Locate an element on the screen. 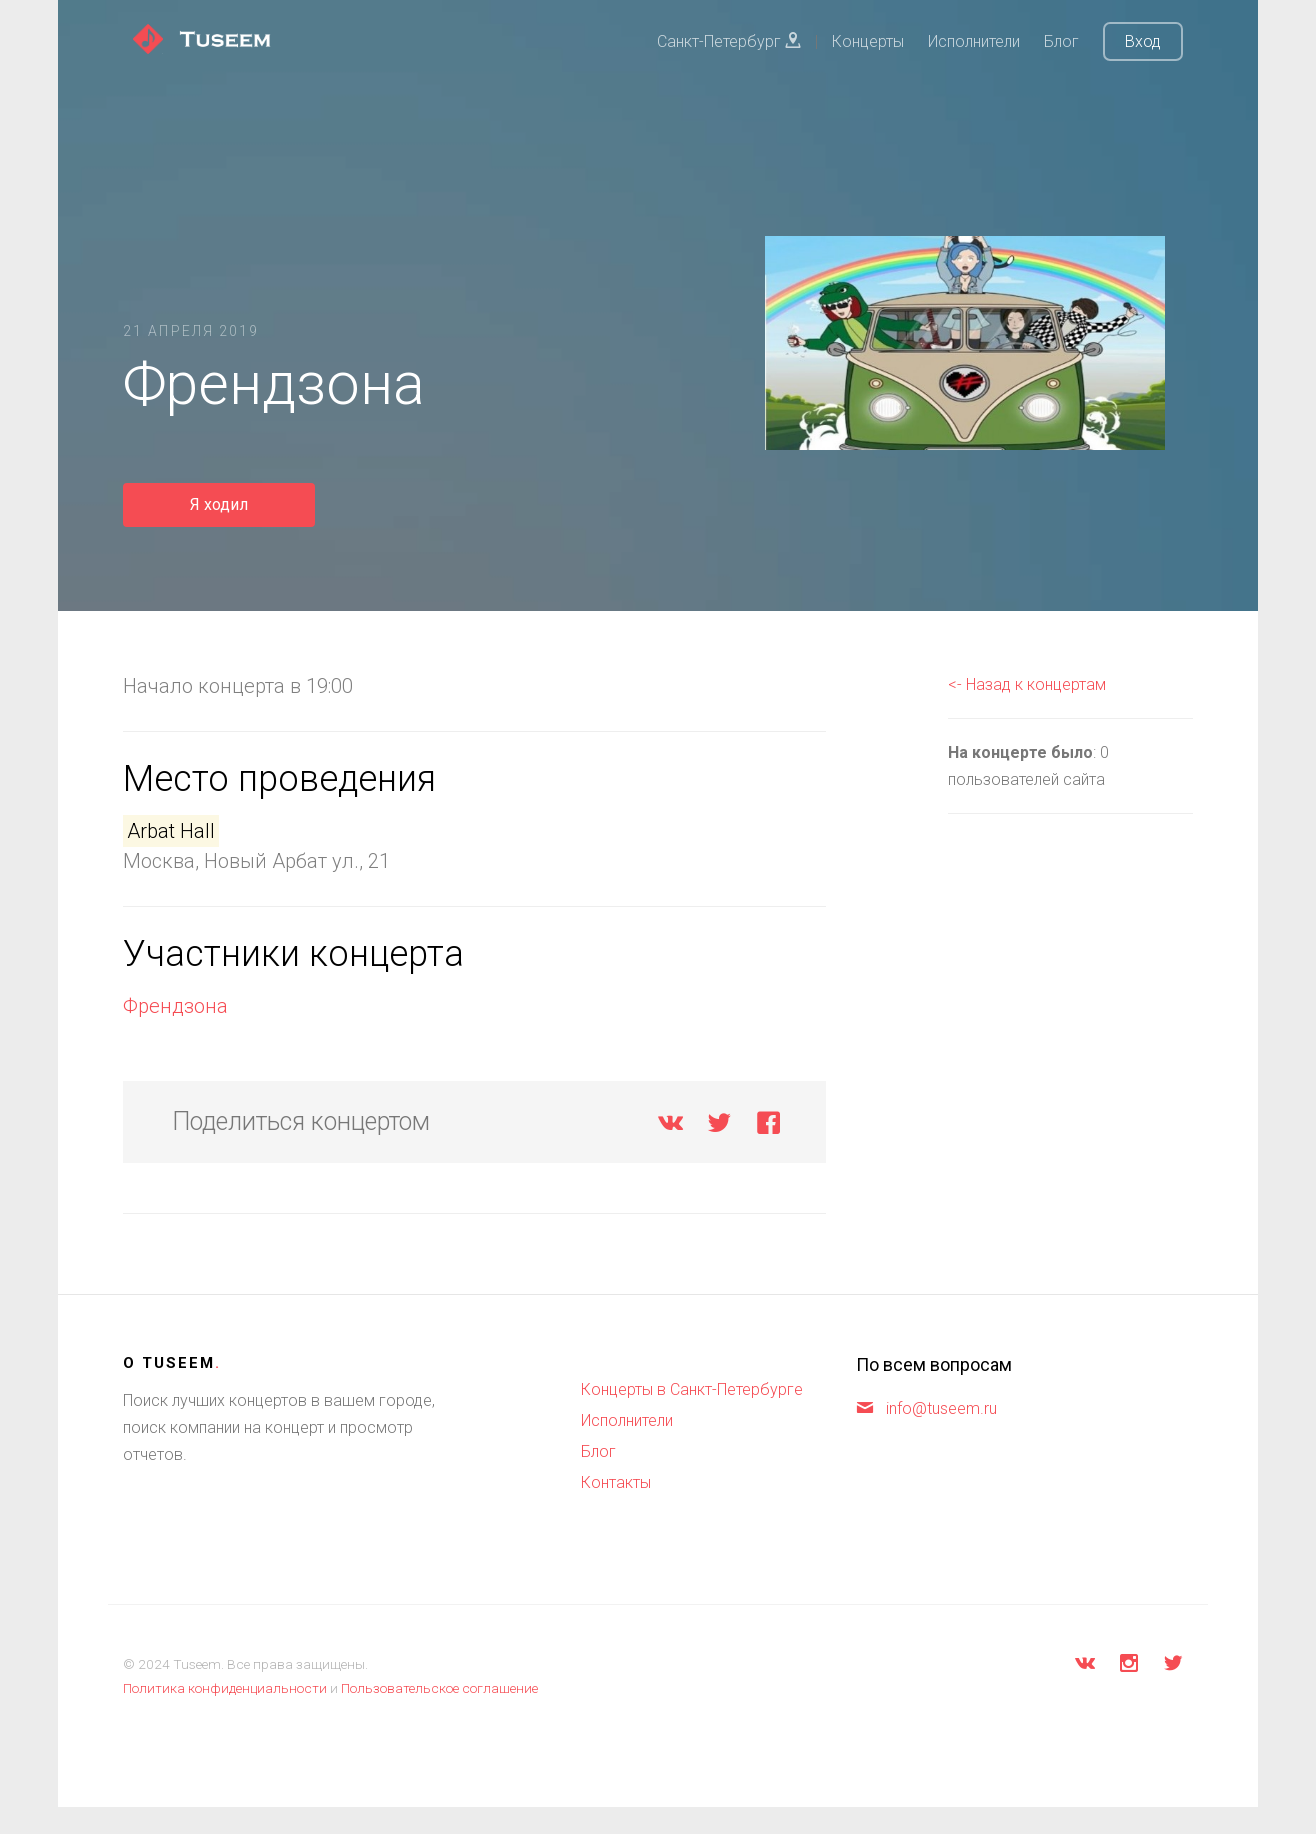 The image size is (1316, 1834). Френдзона is located at coordinates (175, 1006).